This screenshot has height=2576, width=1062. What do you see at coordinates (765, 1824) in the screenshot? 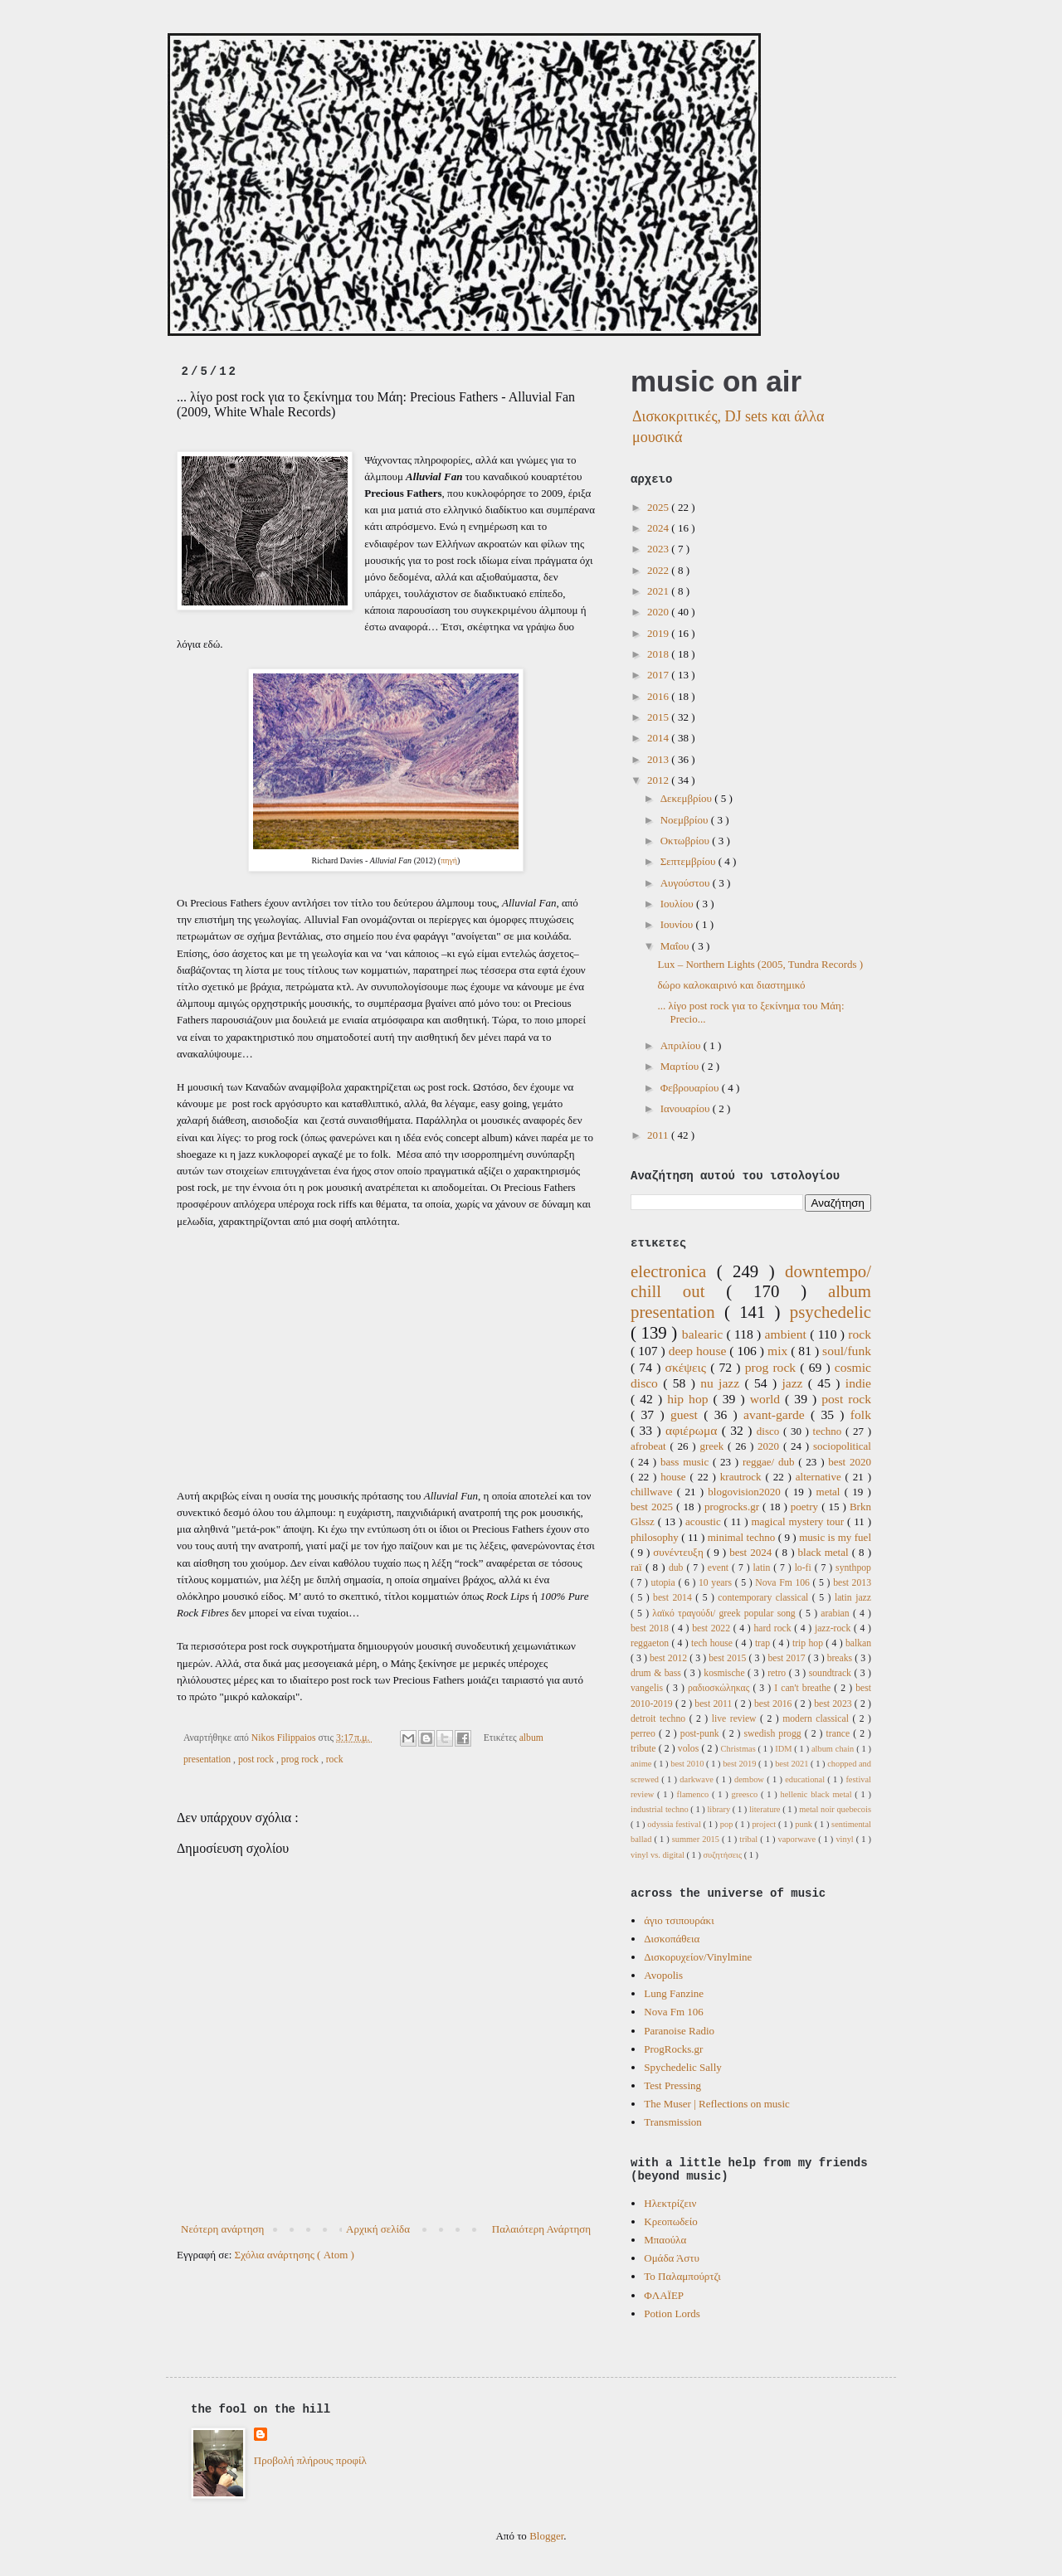
I see `project` at bounding box center [765, 1824].